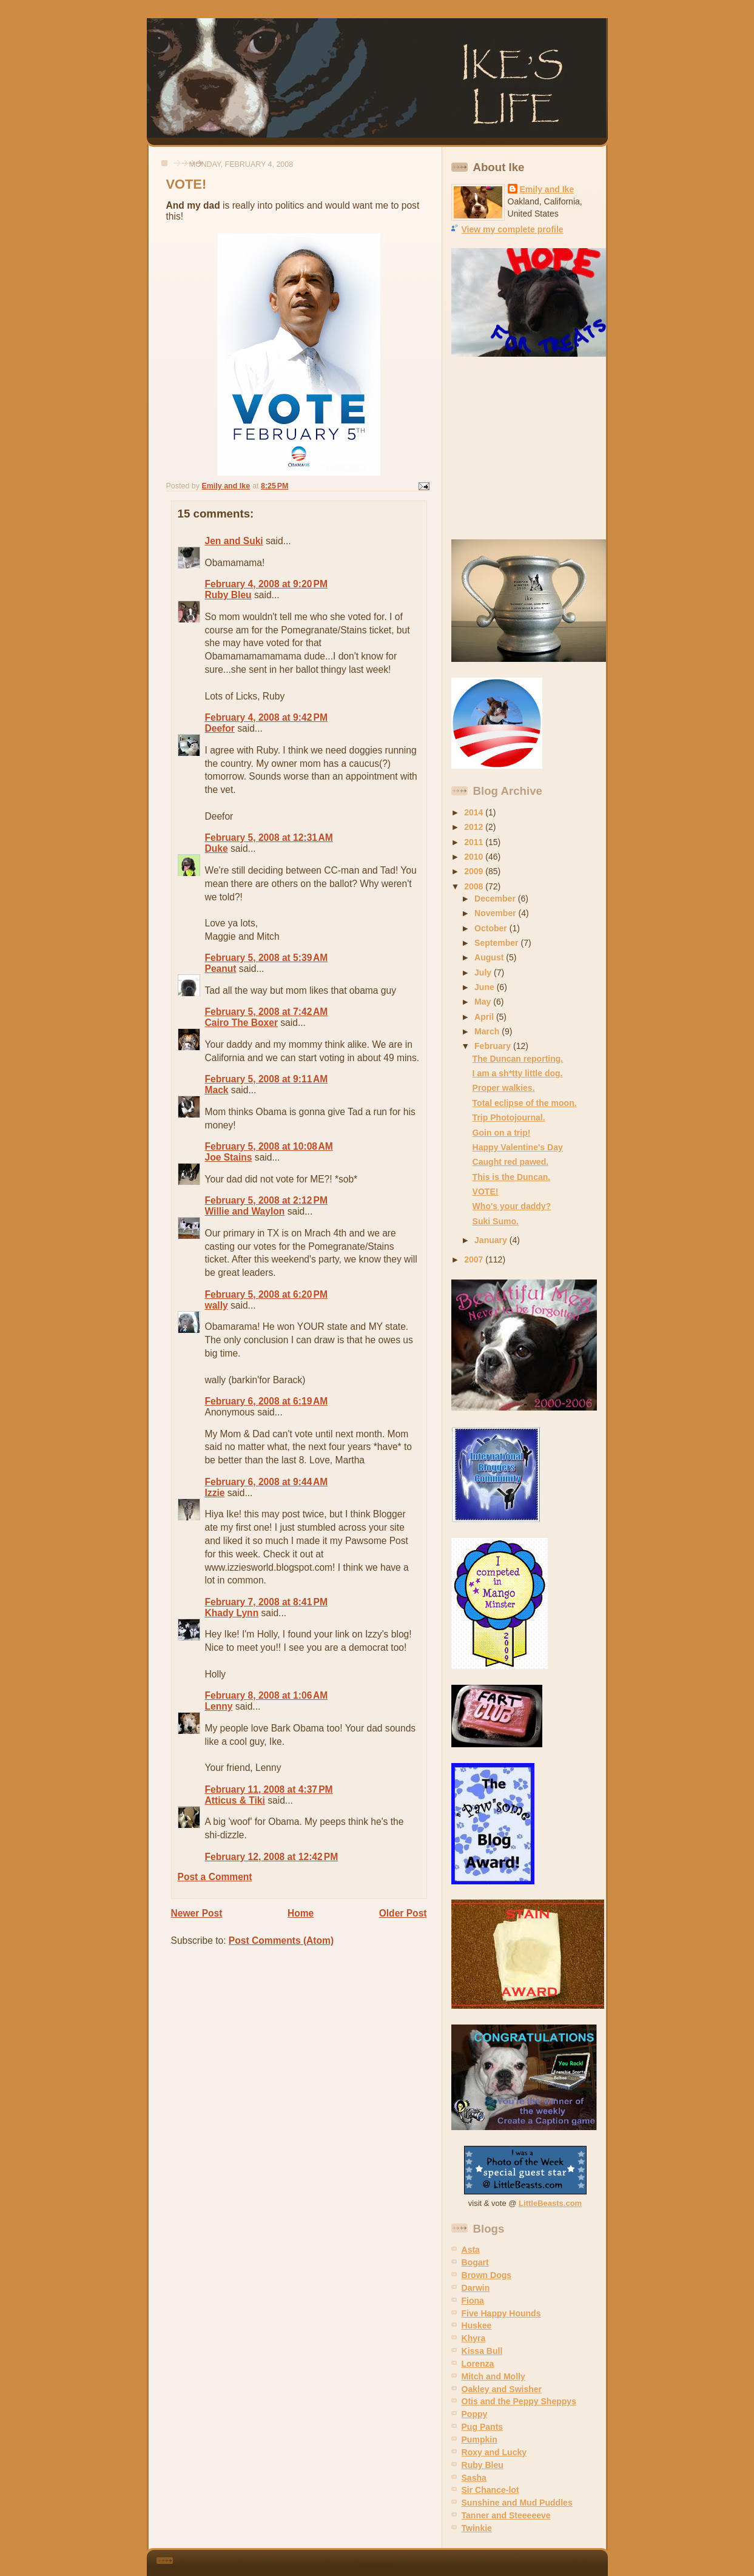  I want to click on February, so click(493, 1046).